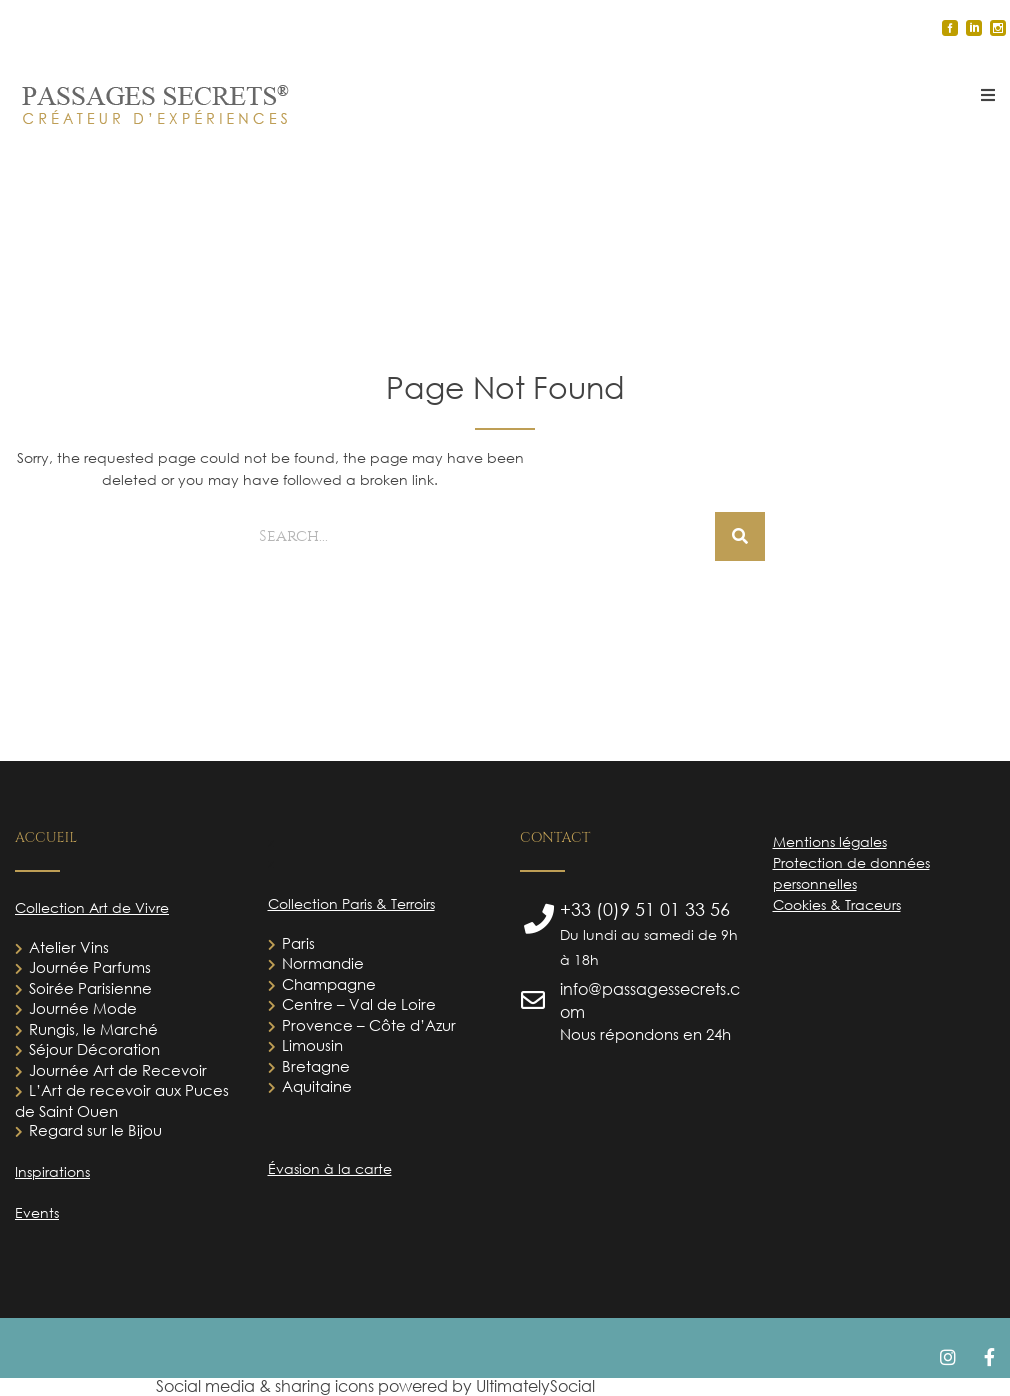  I want to click on Collection Art de Vivre, so click(92, 907).